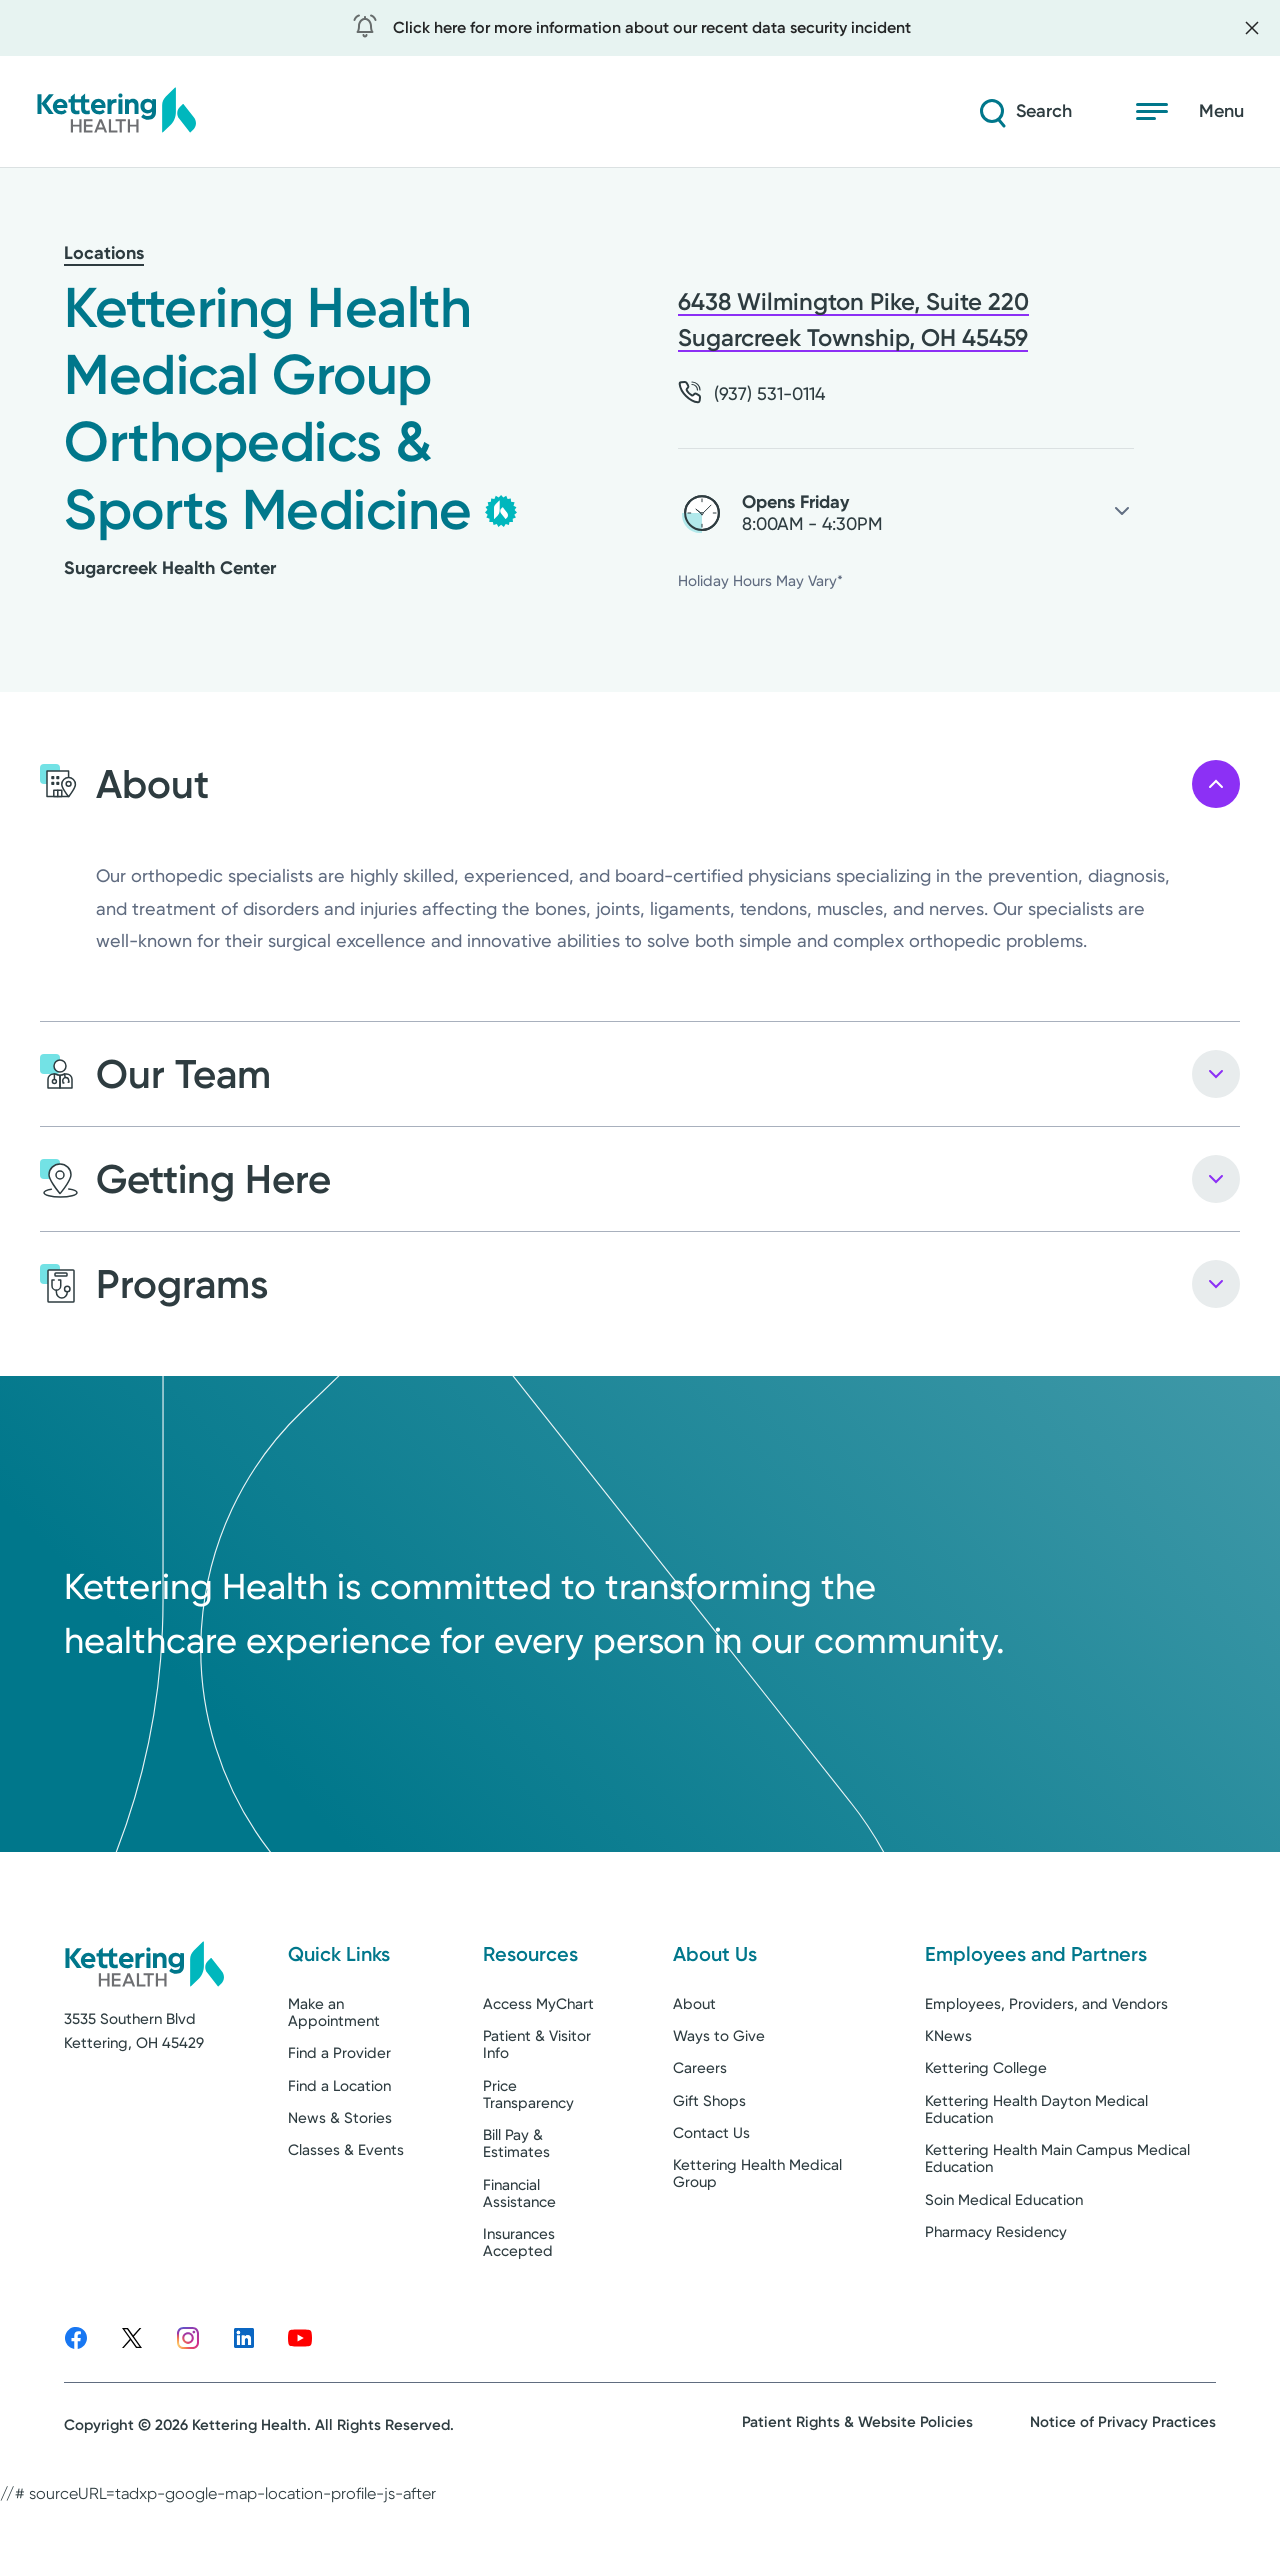  What do you see at coordinates (1024, 112) in the screenshot?
I see `[Search]` at bounding box center [1024, 112].